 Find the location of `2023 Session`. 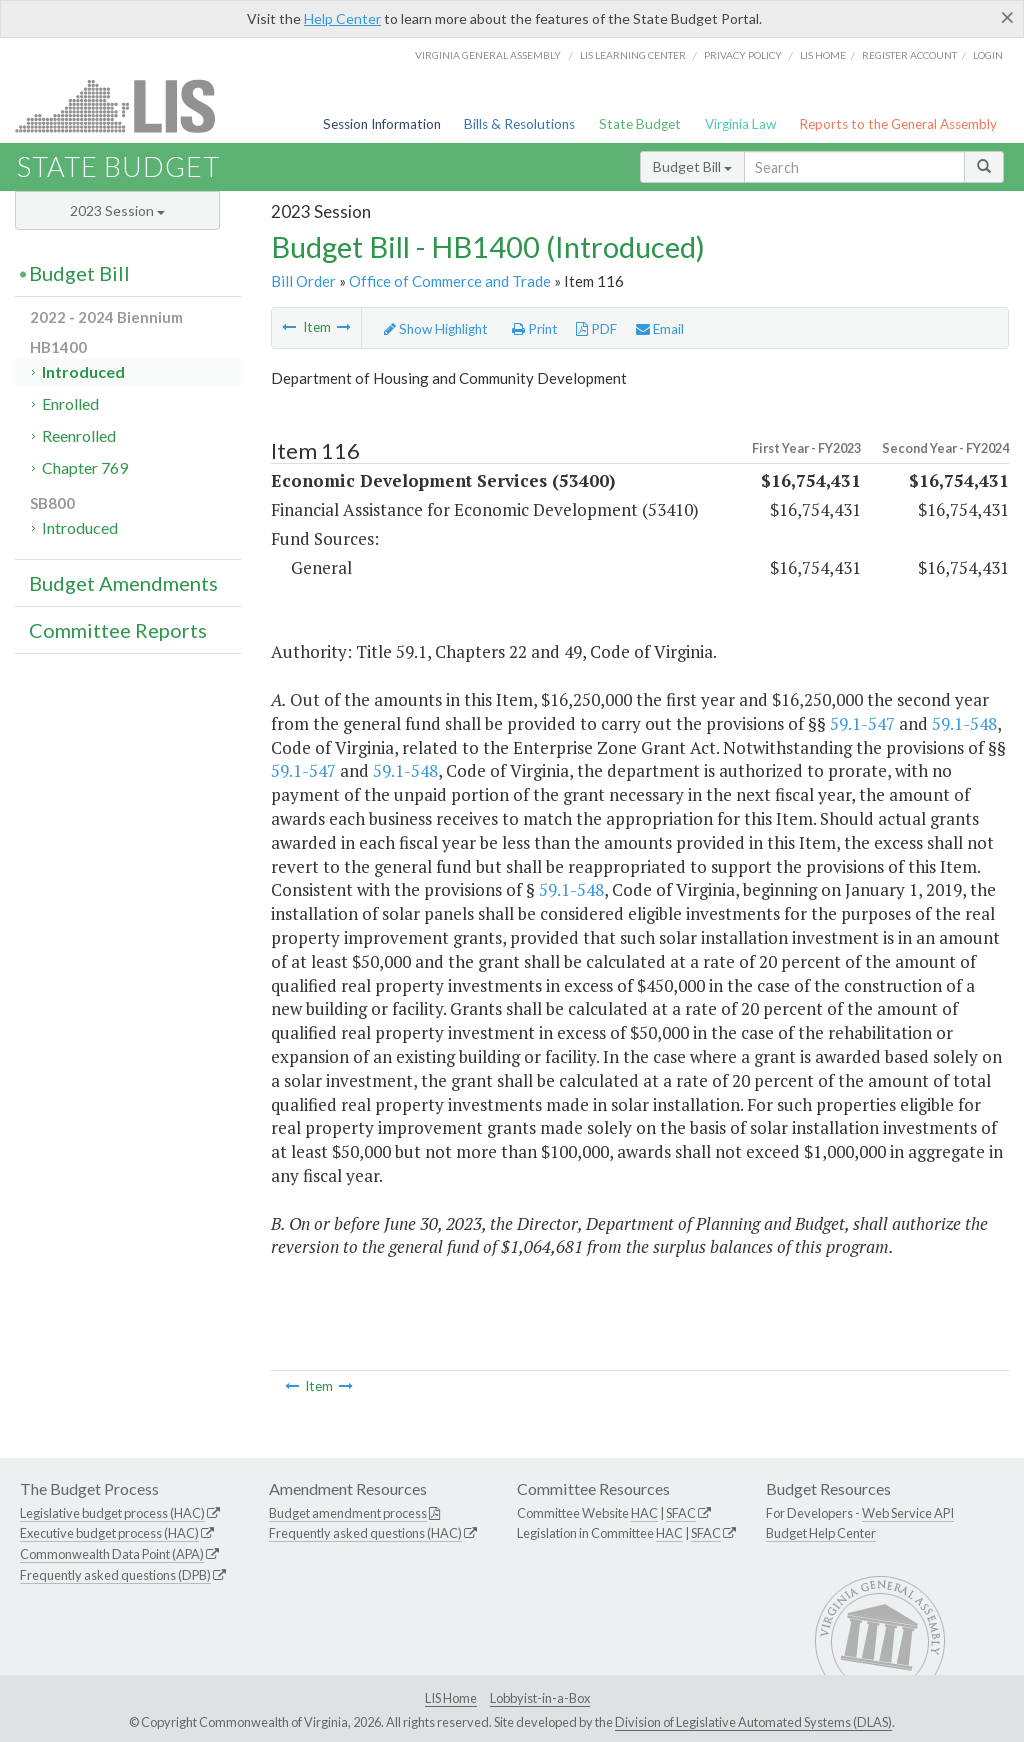

2023 Session is located at coordinates (117, 210).